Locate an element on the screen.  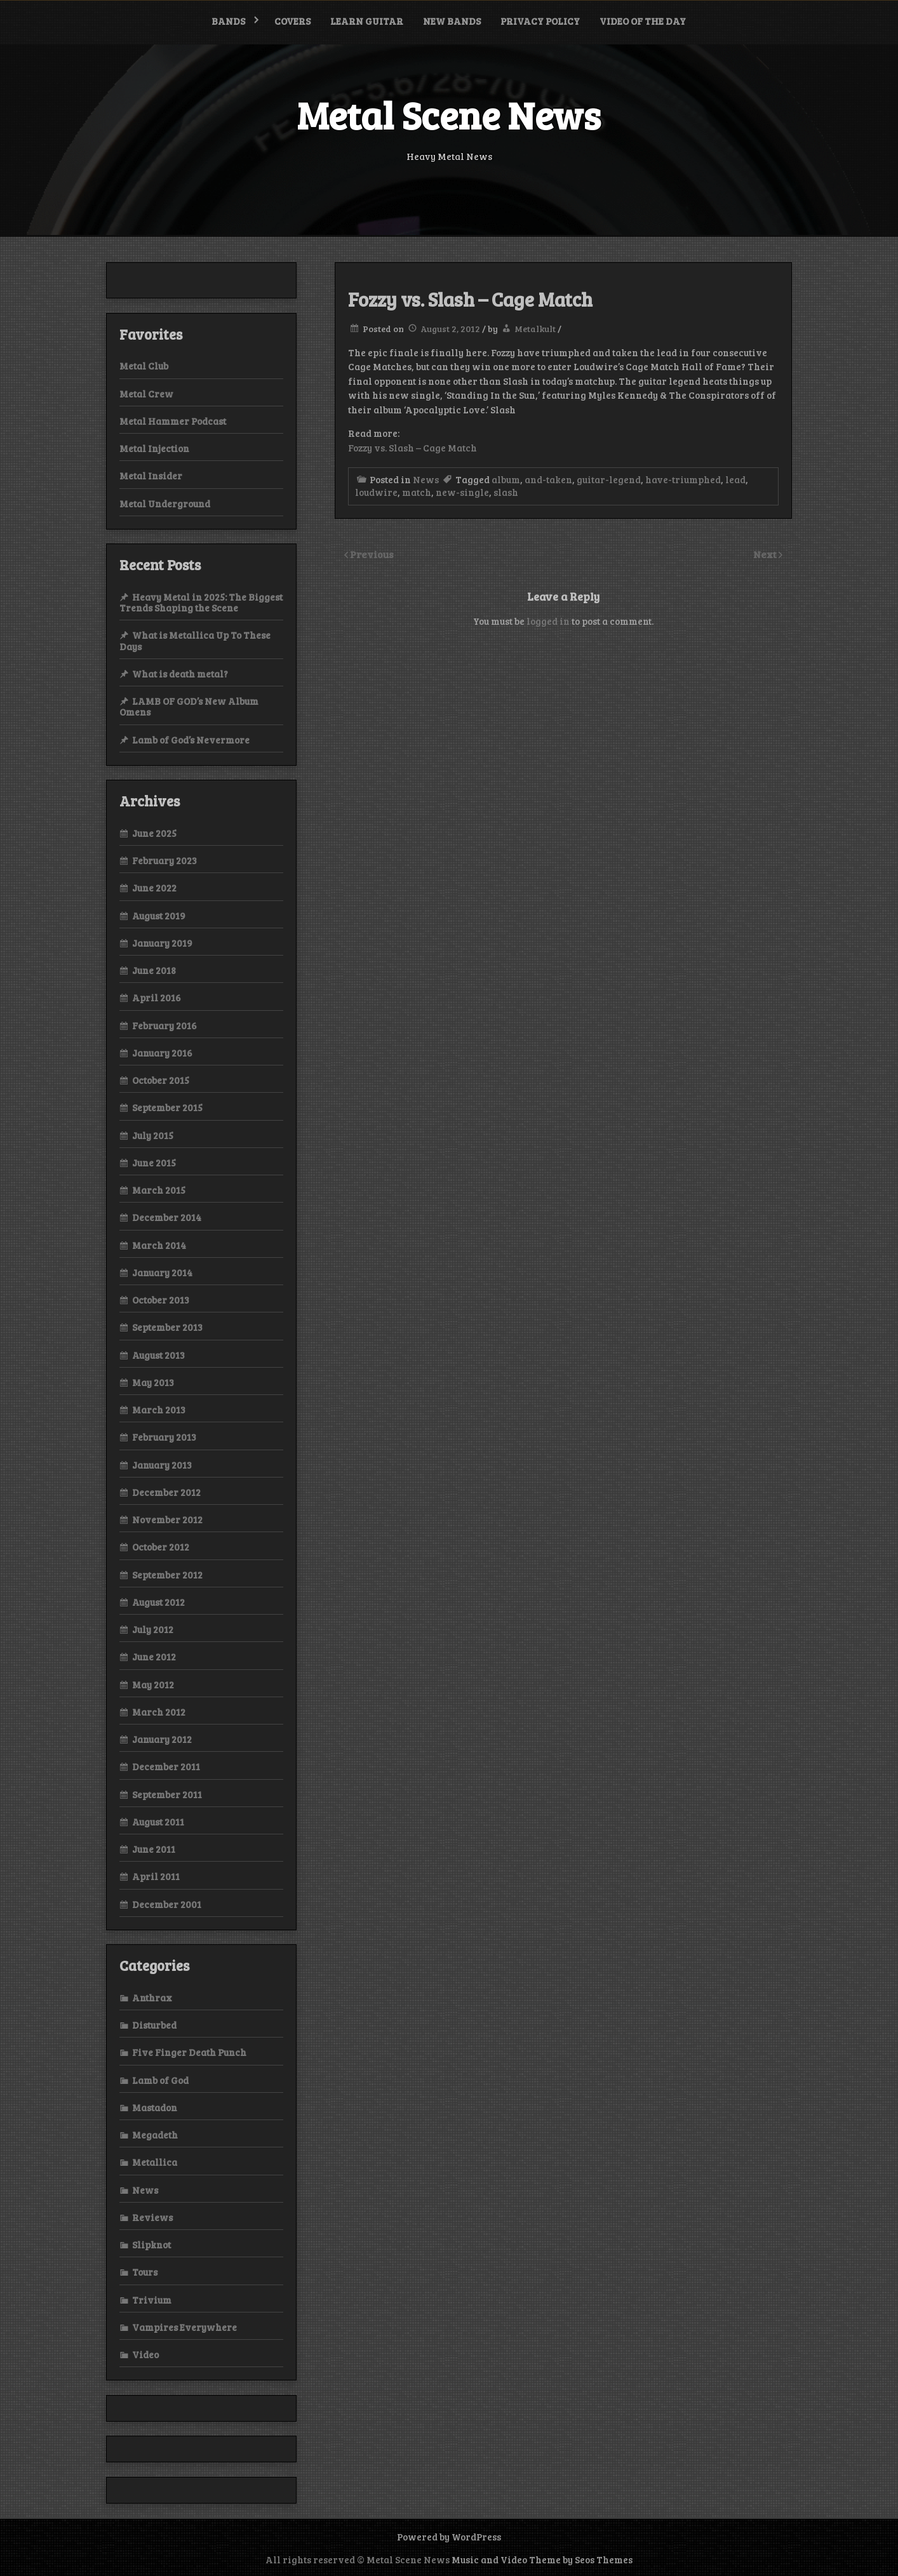
Music and Video Theme by Seos Themes is located at coordinates (542, 2559).